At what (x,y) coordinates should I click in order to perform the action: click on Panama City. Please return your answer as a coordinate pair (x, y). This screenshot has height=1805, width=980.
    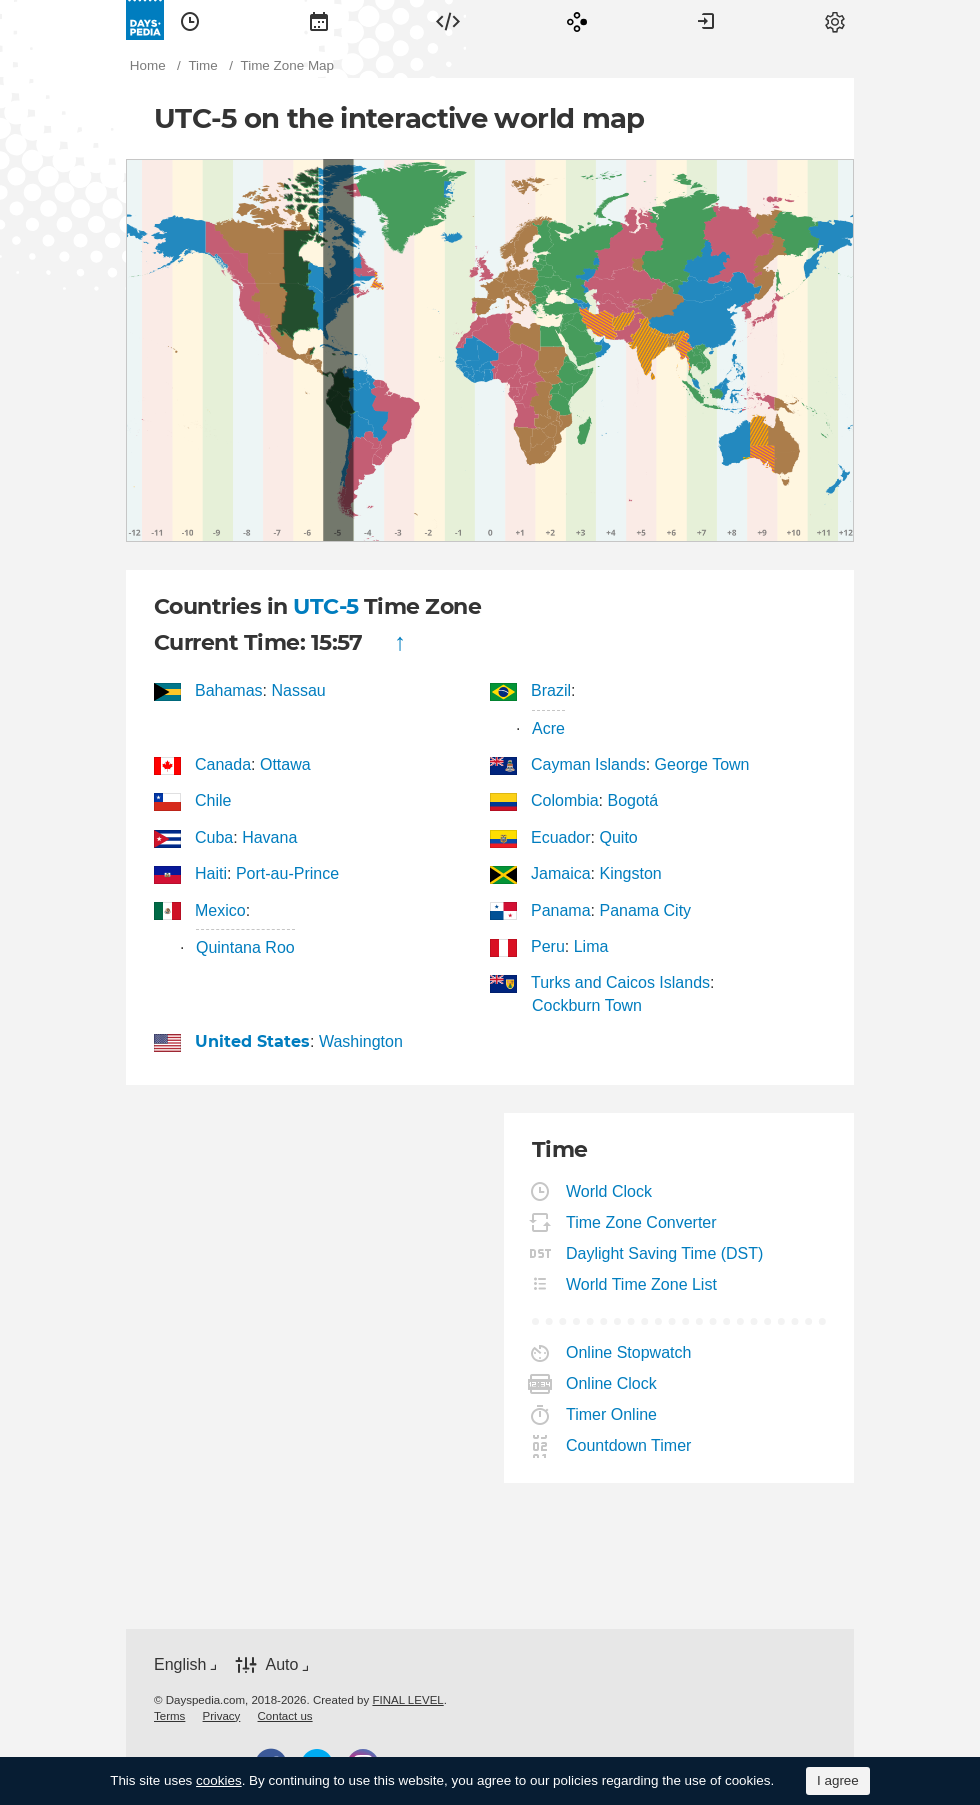
    Looking at the image, I should click on (645, 910).